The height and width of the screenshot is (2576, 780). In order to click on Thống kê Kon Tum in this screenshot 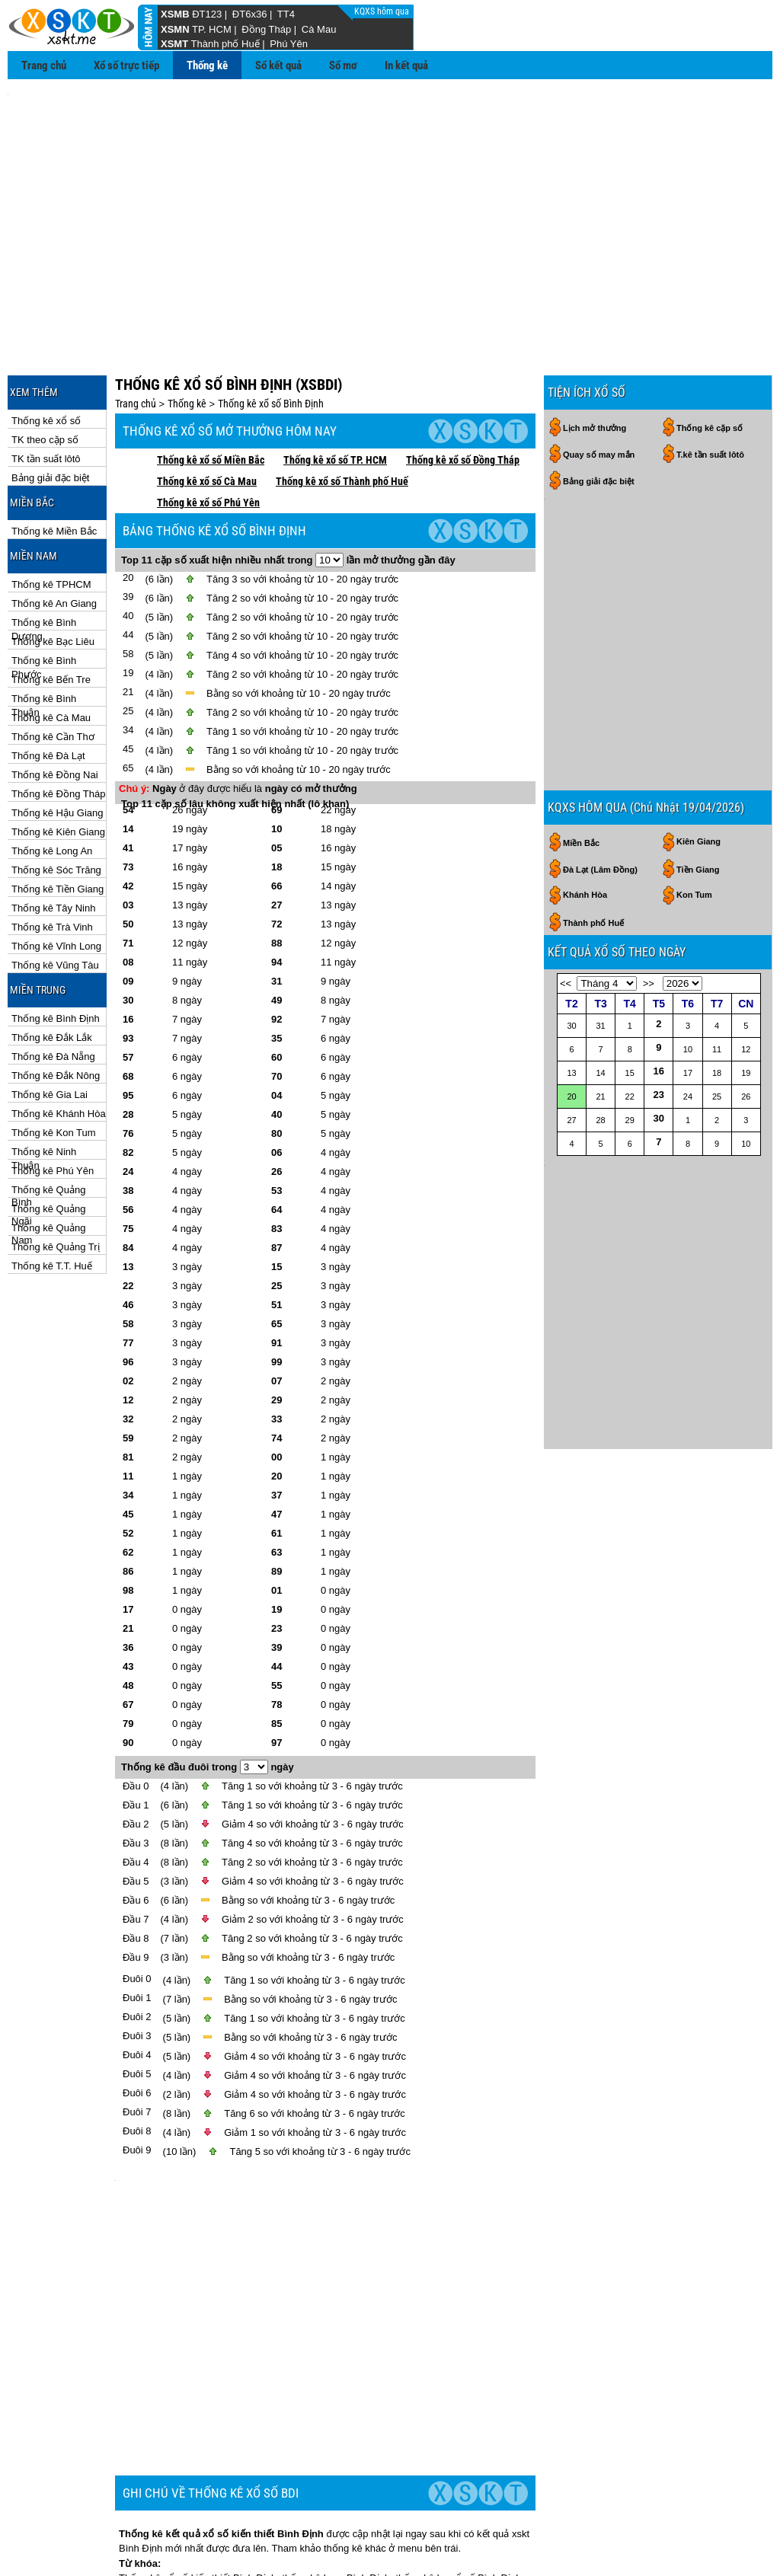, I will do `click(53, 1064)`.